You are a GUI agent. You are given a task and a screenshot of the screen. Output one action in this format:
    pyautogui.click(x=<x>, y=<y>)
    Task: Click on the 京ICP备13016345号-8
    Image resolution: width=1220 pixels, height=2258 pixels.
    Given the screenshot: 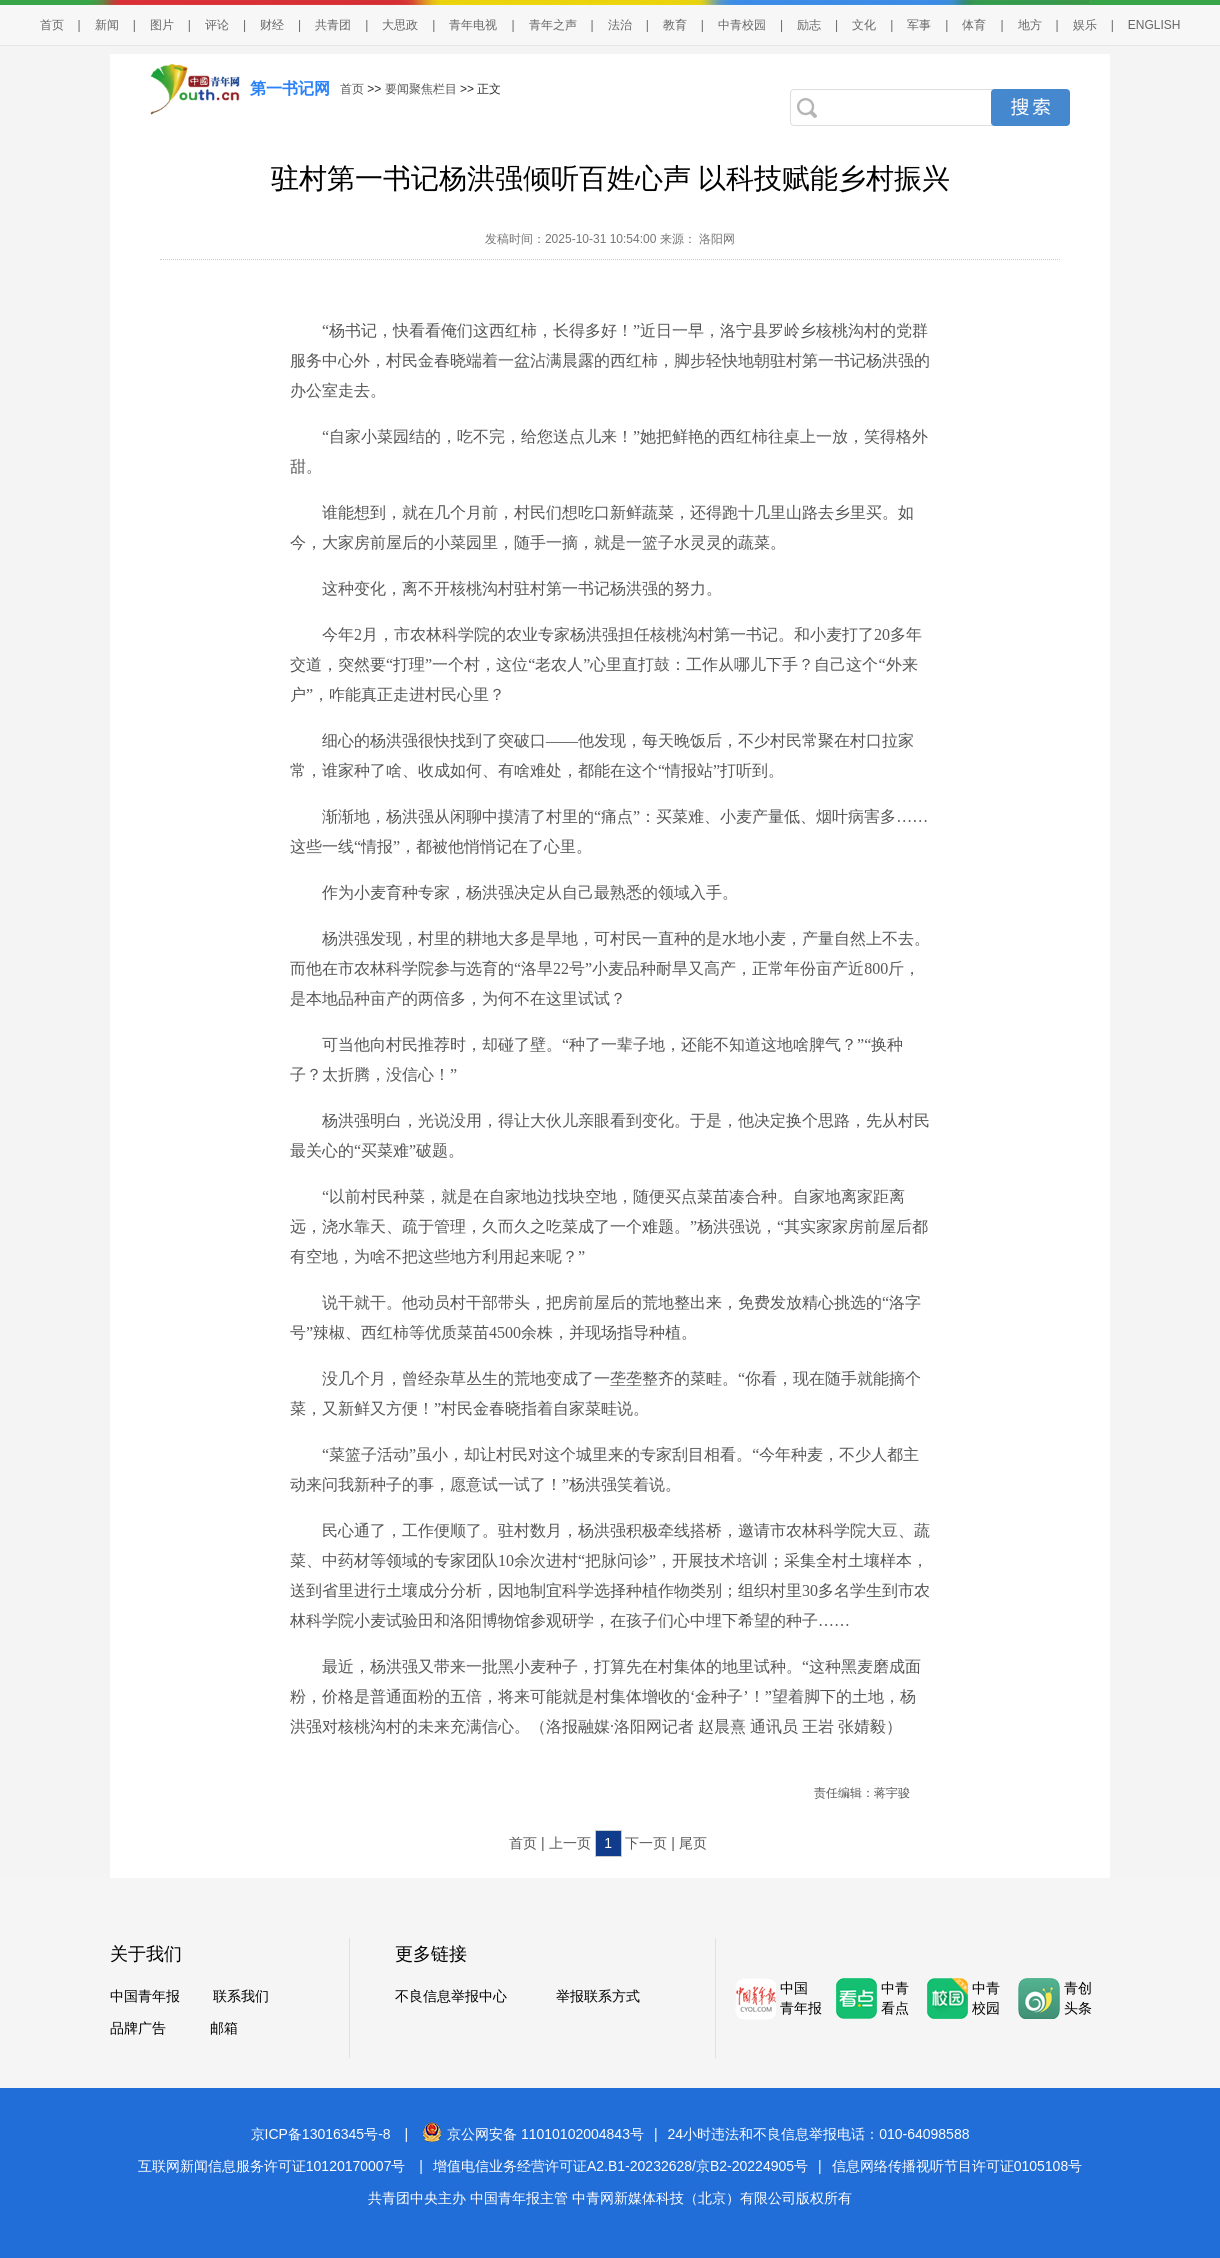 What is the action you would take?
    pyautogui.click(x=321, y=2134)
    